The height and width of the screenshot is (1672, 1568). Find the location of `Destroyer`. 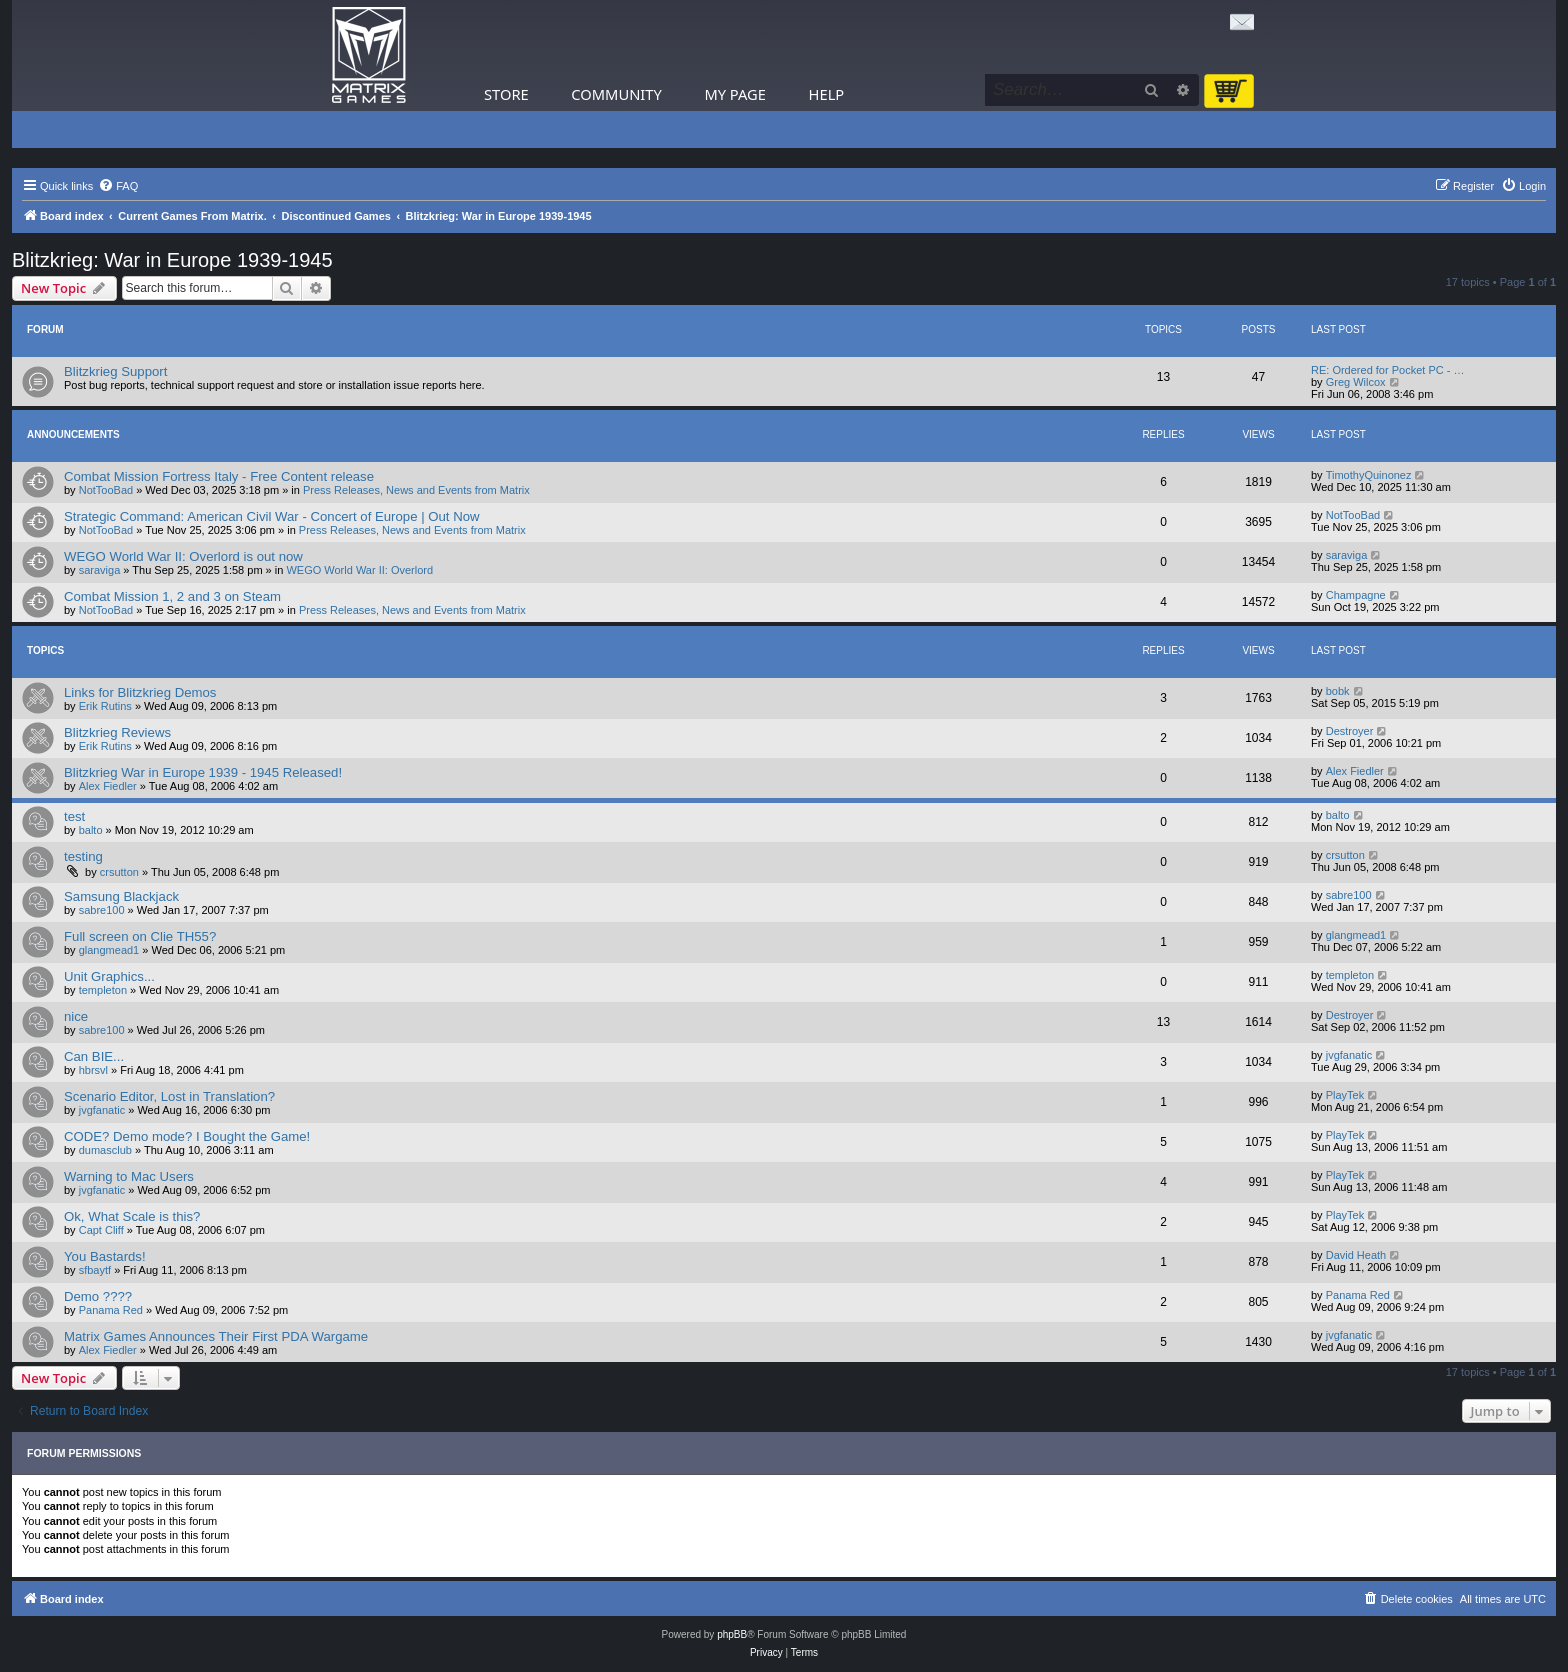

Destroyer is located at coordinates (1350, 731).